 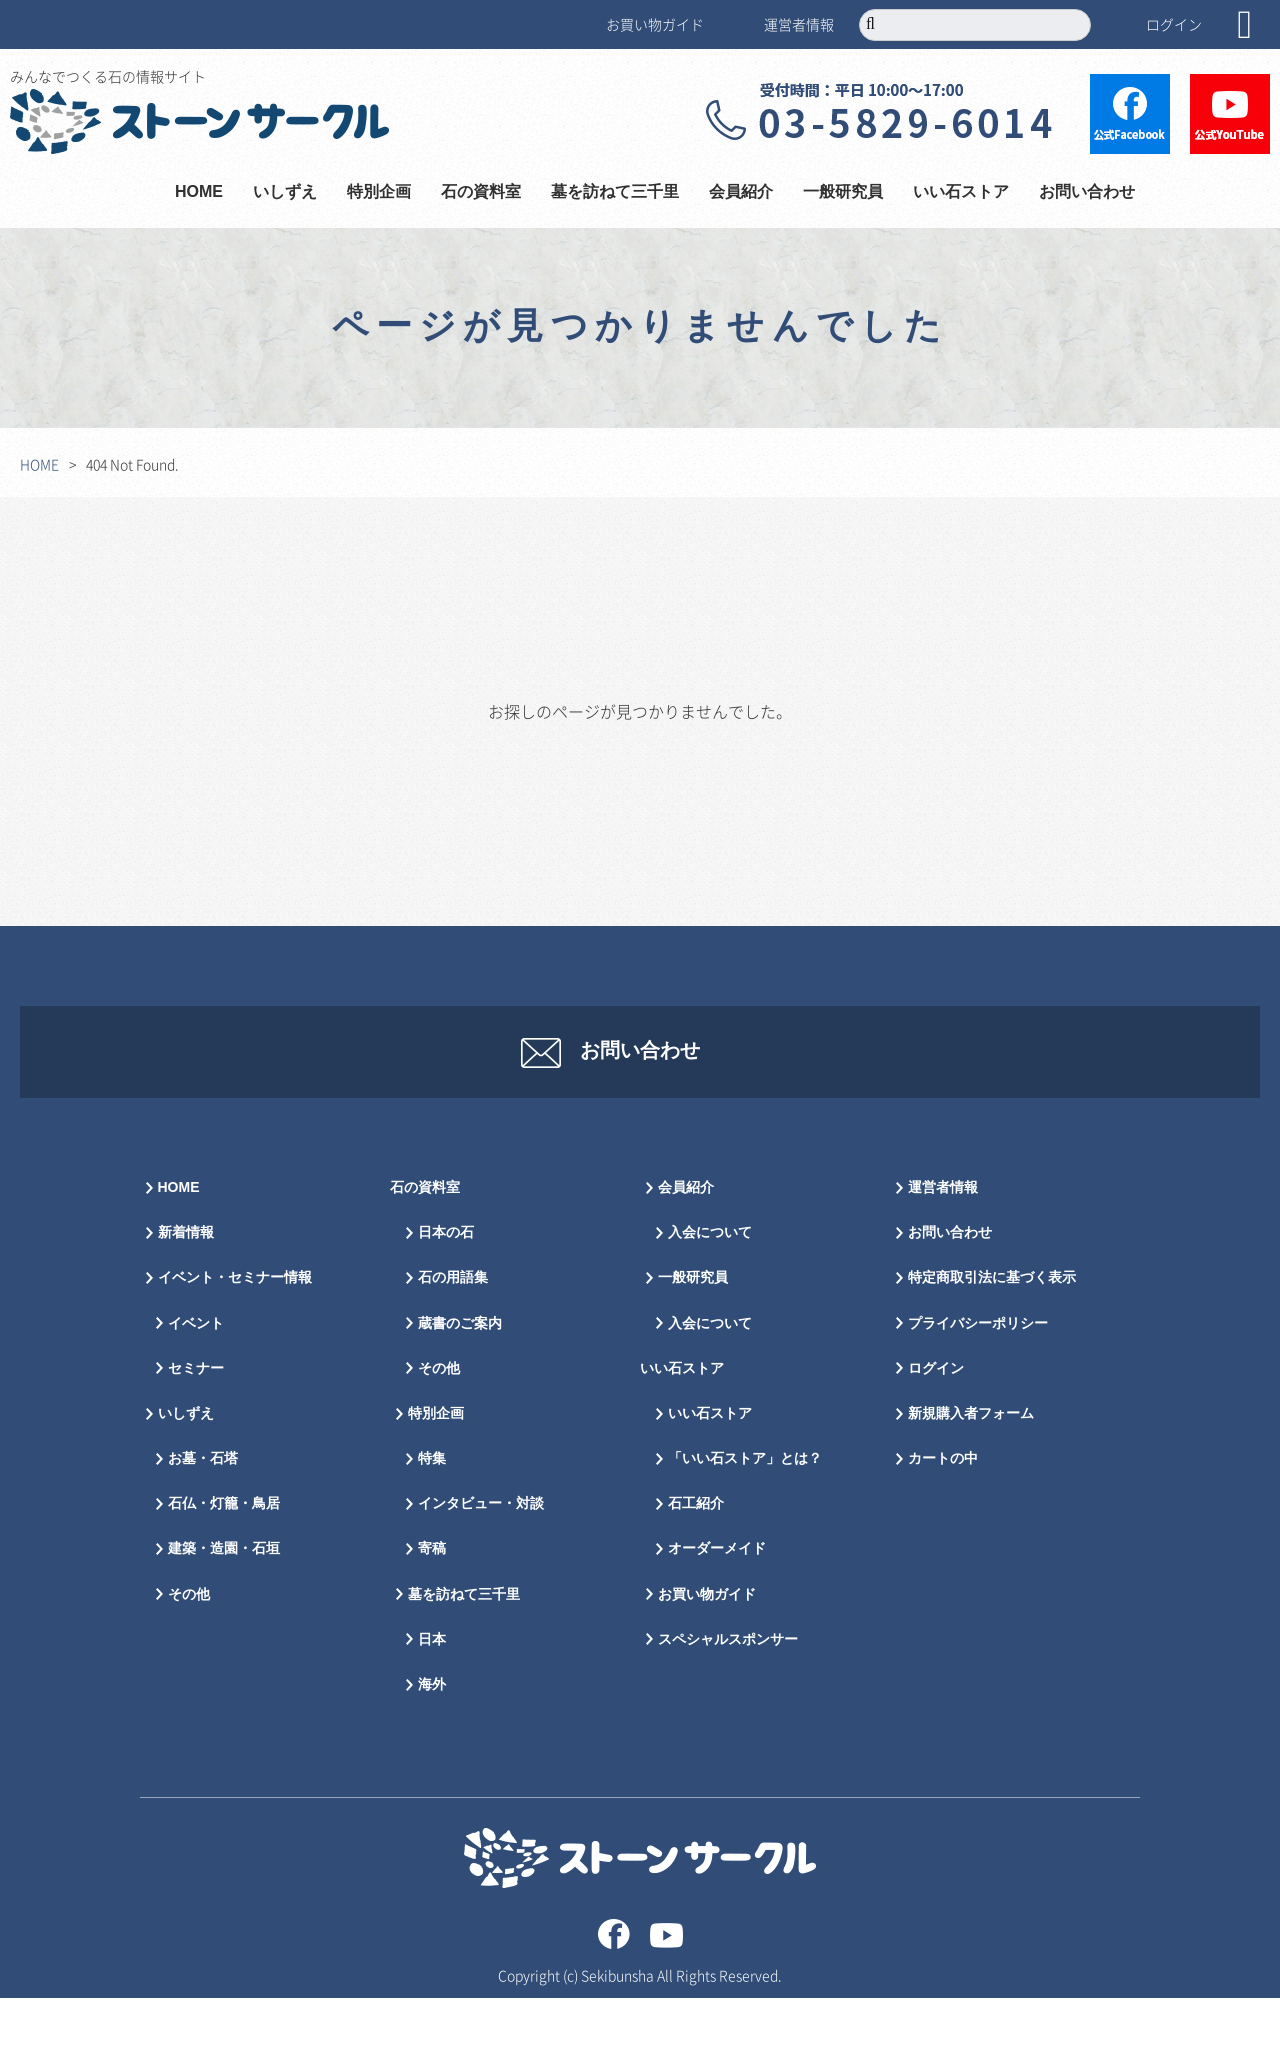 What do you see at coordinates (978, 1378) in the screenshot?
I see `プライバシーポリシー` at bounding box center [978, 1378].